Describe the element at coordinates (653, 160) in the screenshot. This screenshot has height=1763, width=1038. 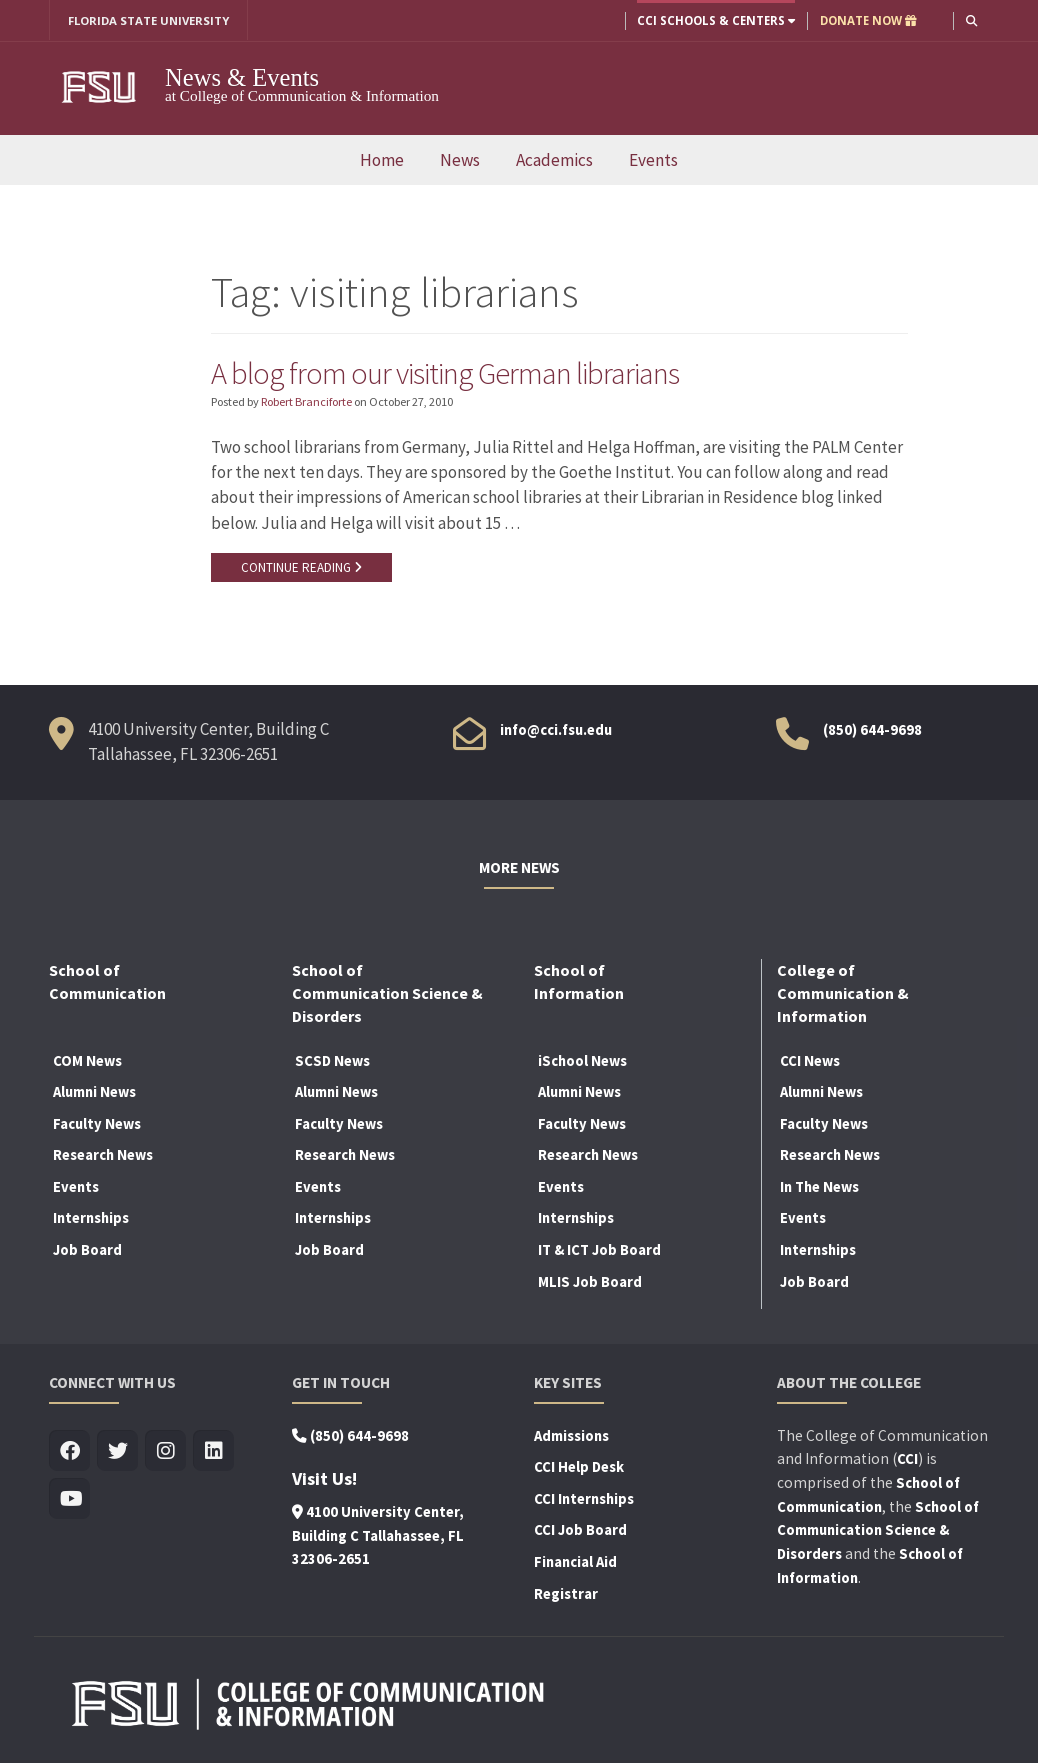
I see `Events` at that location.